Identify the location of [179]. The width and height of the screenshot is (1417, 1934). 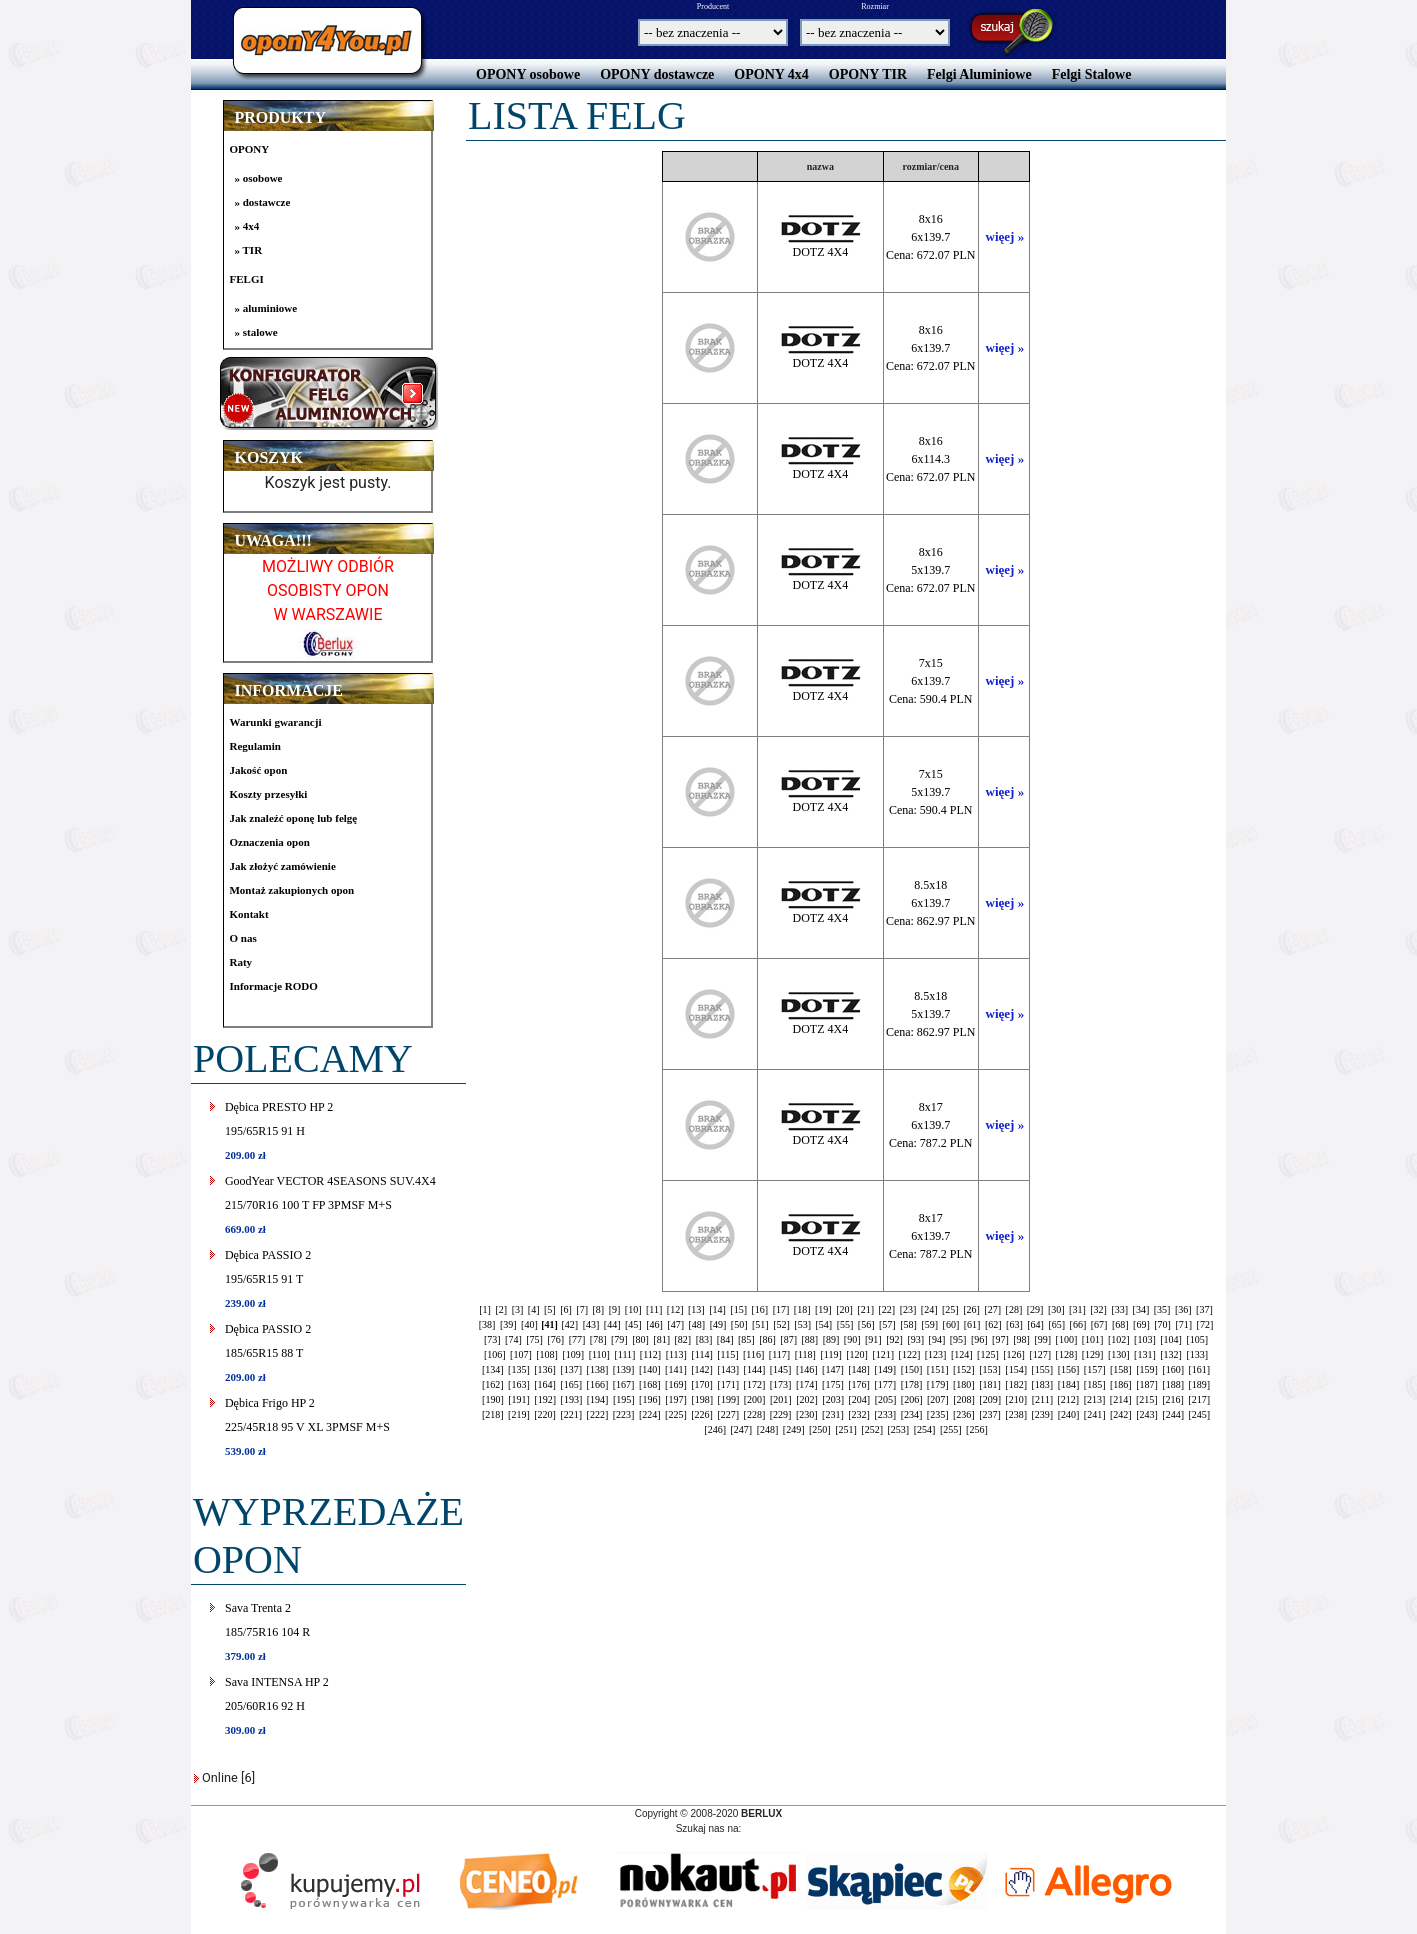
(938, 1384).